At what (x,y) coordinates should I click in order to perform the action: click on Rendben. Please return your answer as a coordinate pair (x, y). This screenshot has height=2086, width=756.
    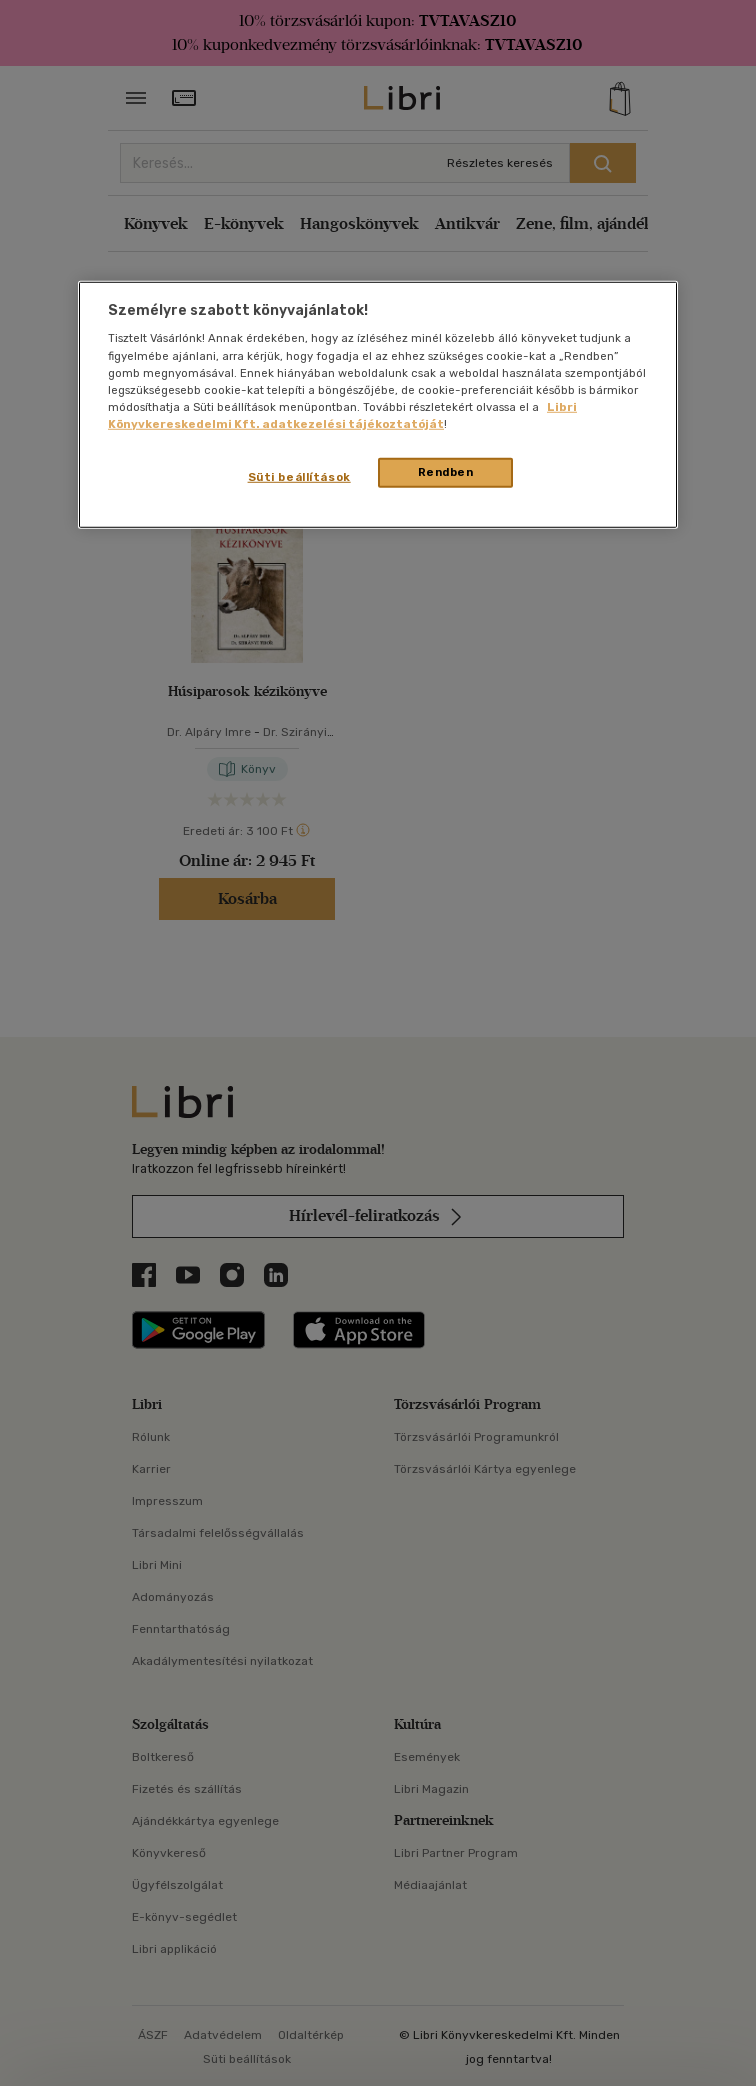
    Looking at the image, I should click on (446, 472).